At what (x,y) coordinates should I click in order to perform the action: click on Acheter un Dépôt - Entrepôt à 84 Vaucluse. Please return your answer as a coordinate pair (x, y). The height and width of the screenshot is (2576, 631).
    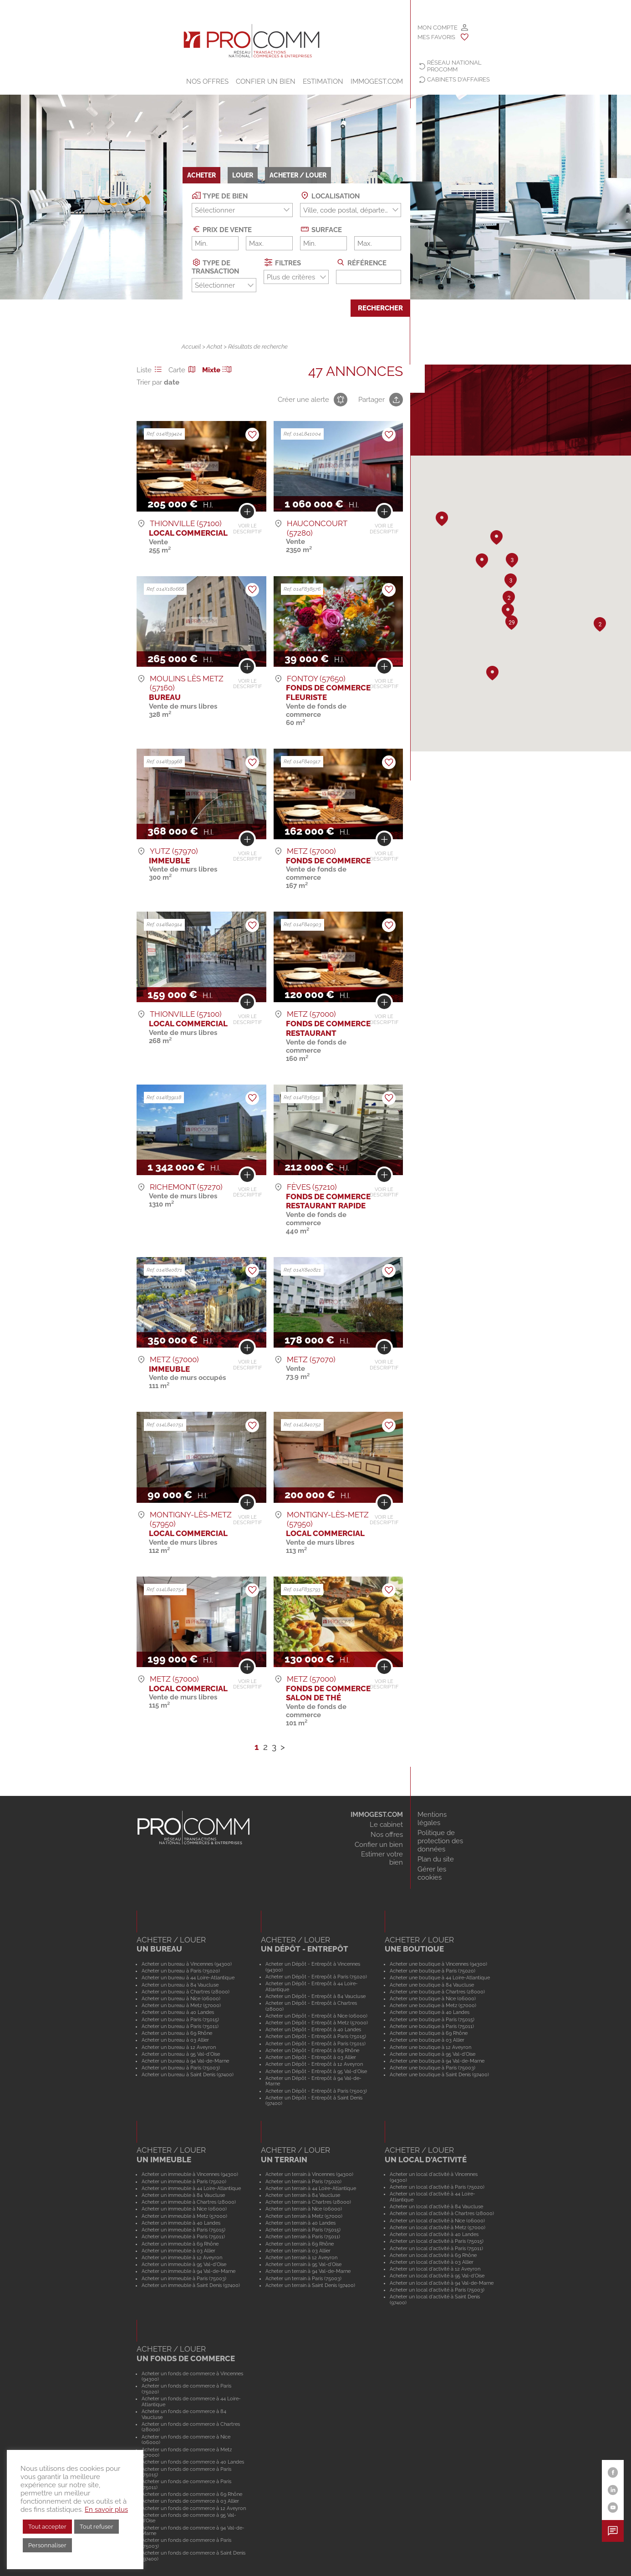
    Looking at the image, I should click on (315, 1996).